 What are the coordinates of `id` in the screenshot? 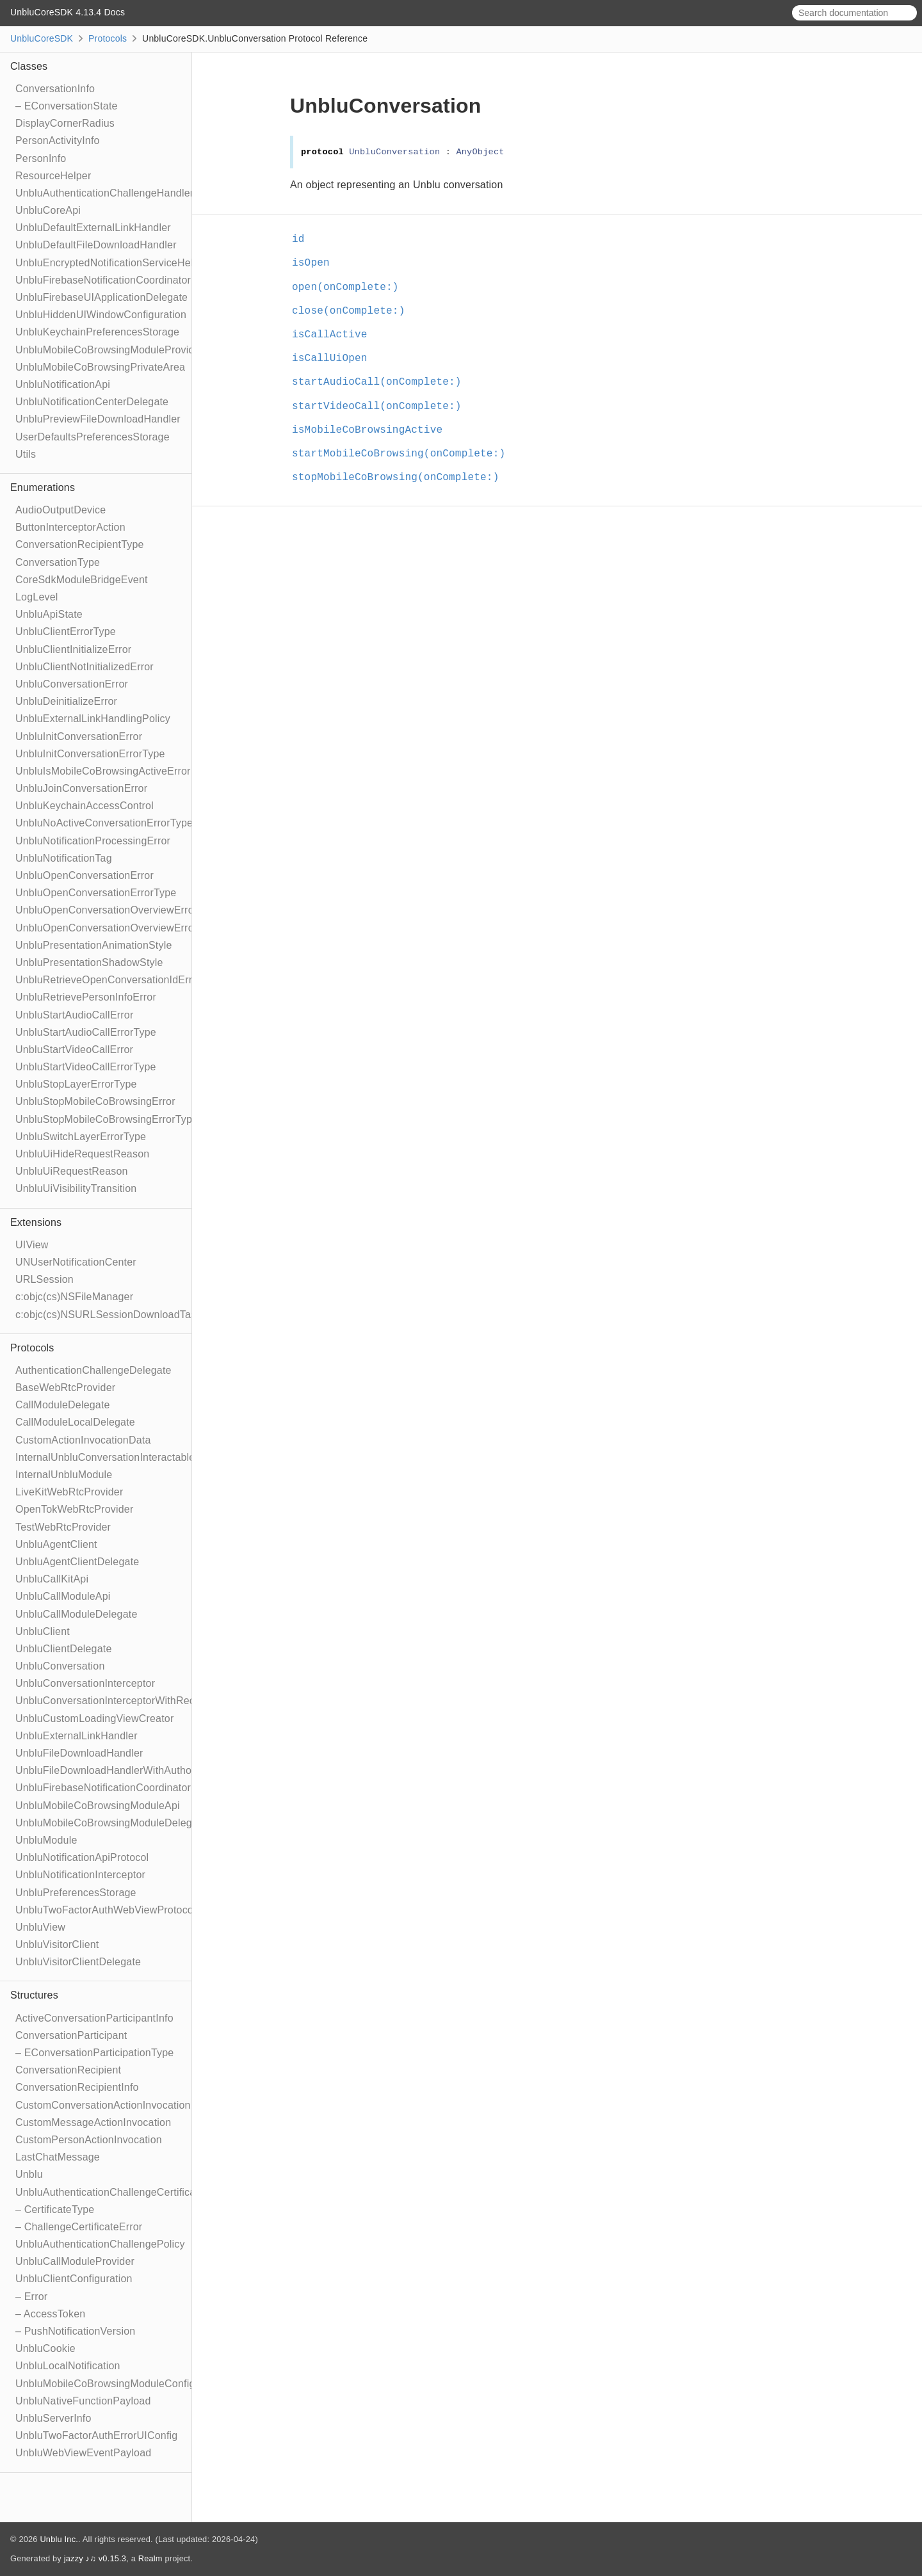 It's located at (304, 239).